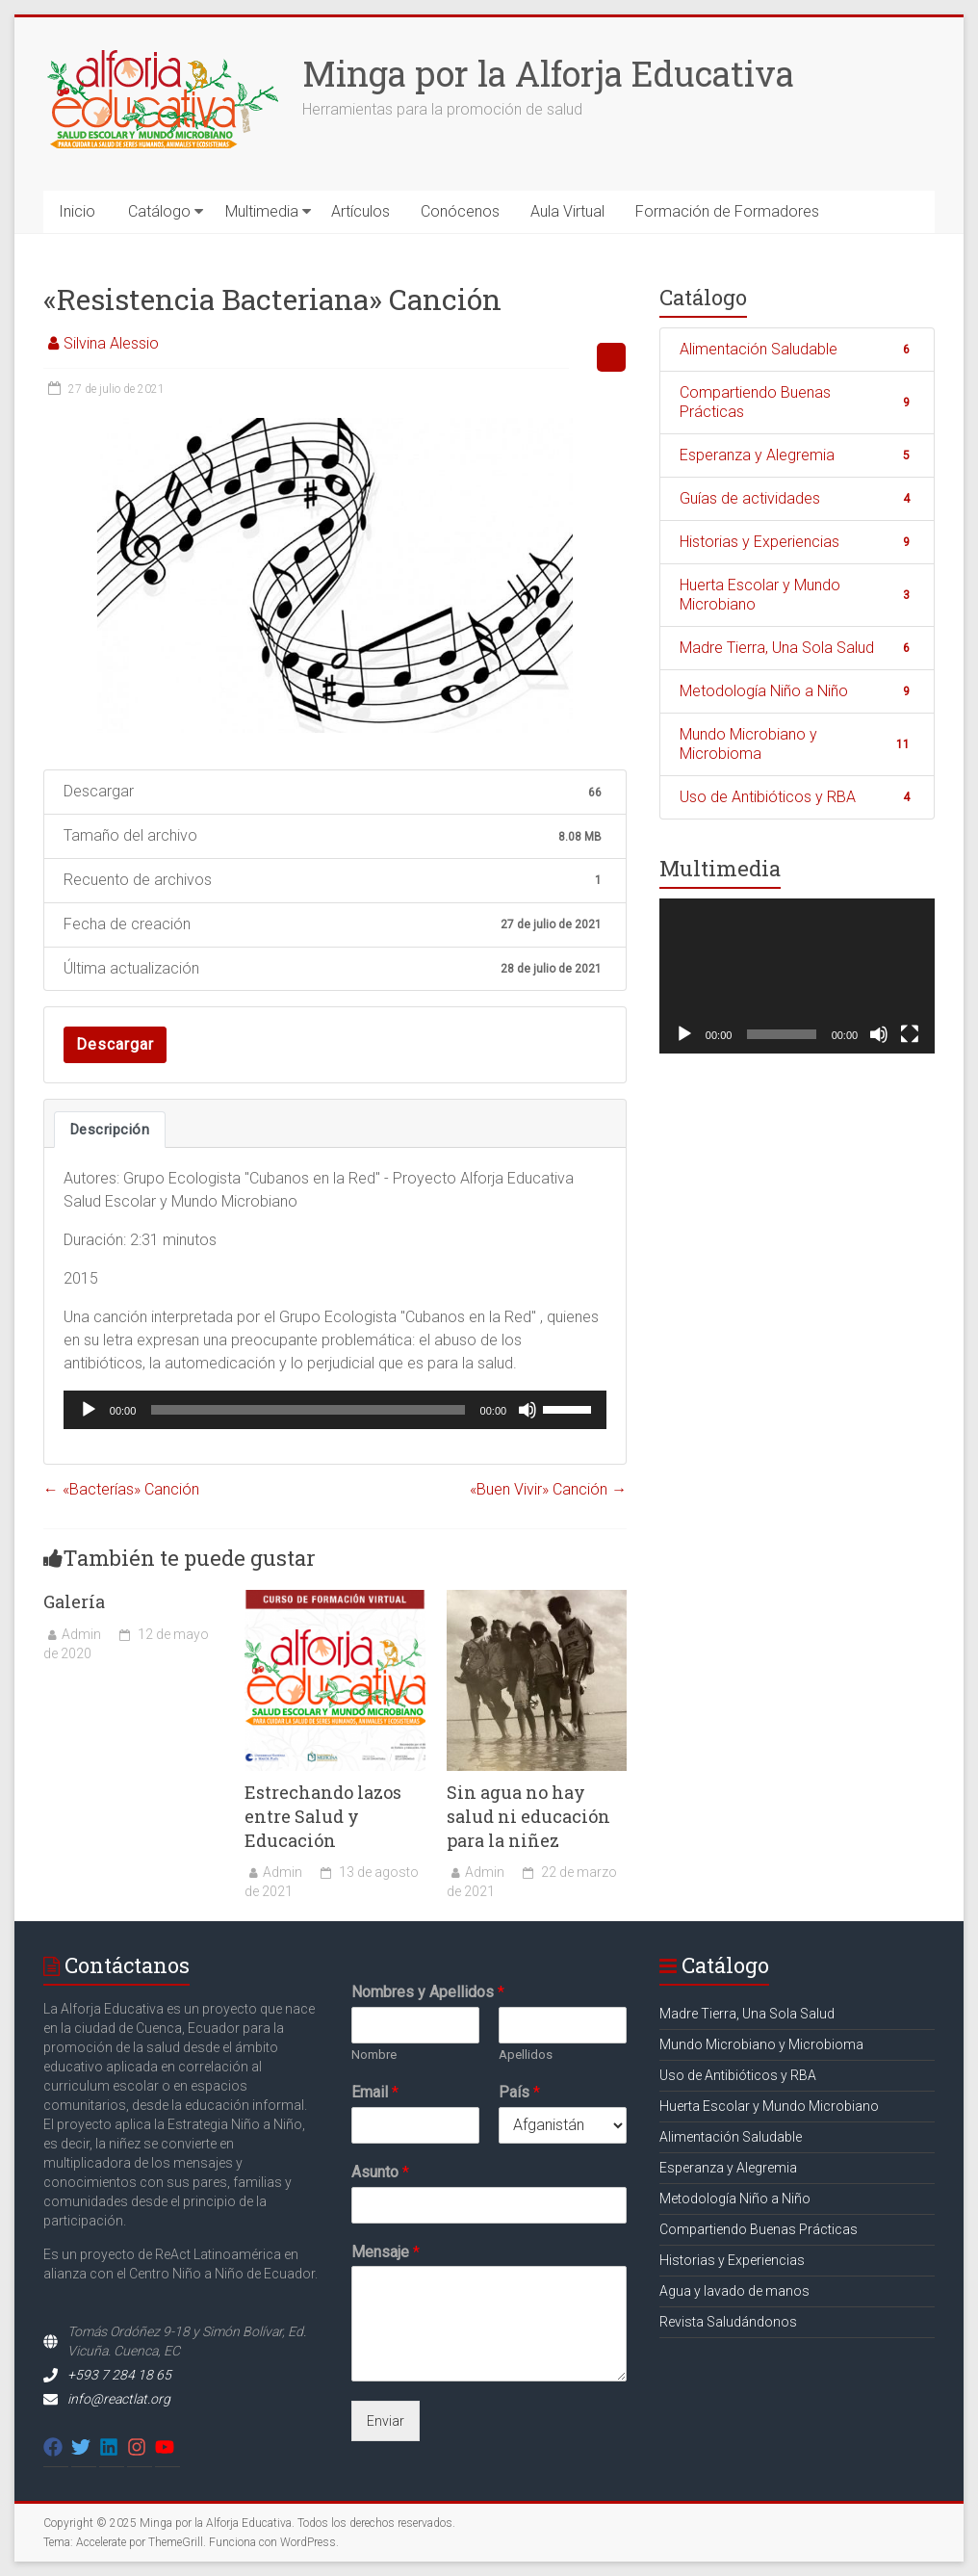 The height and width of the screenshot is (2576, 978). I want to click on Compartiendo Buenas Prácticas, so click(797, 402).